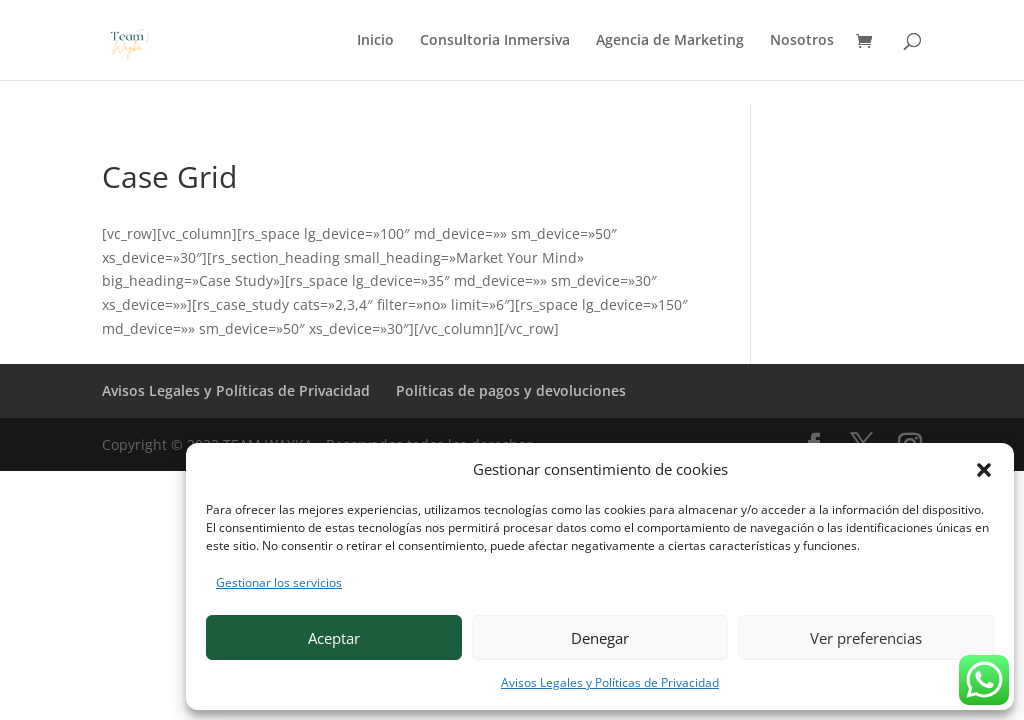 This screenshot has width=1024, height=720. Describe the element at coordinates (802, 41) in the screenshot. I see `Nosotros` at that location.